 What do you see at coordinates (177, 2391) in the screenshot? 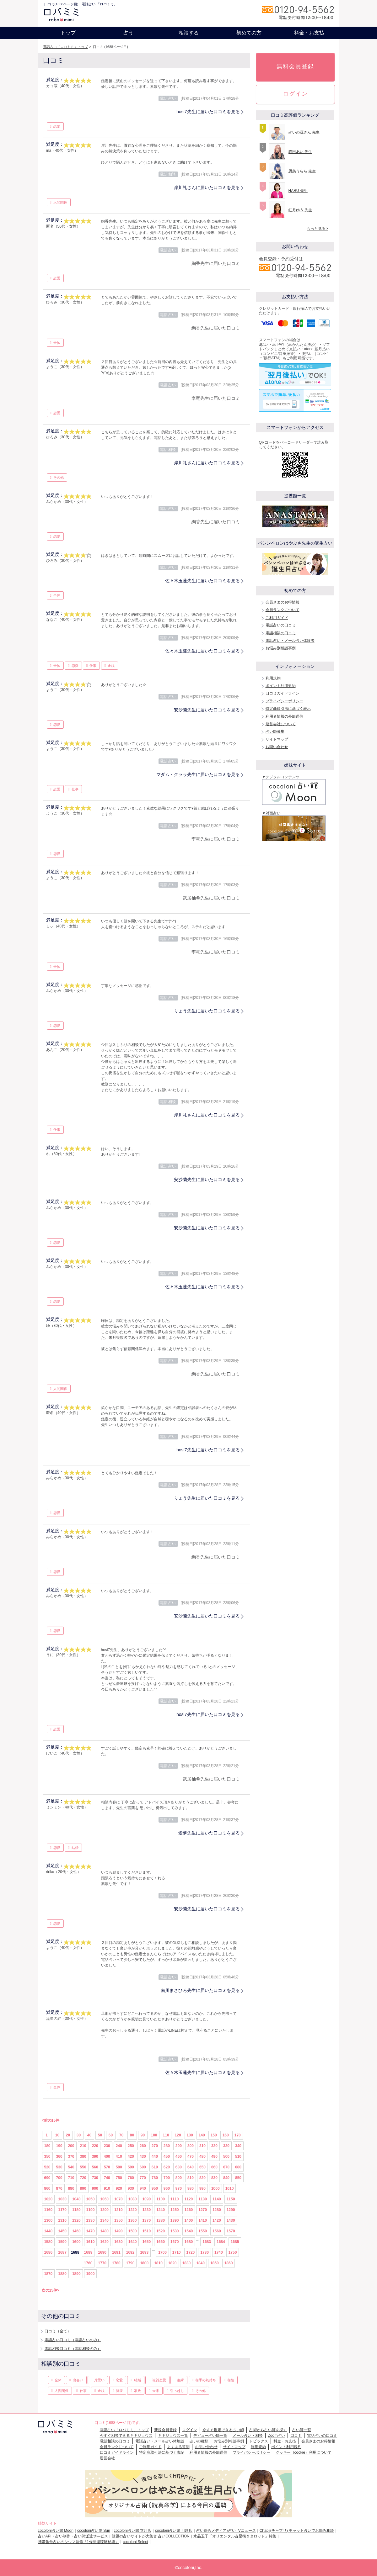
I see `引っ越し` at bounding box center [177, 2391].